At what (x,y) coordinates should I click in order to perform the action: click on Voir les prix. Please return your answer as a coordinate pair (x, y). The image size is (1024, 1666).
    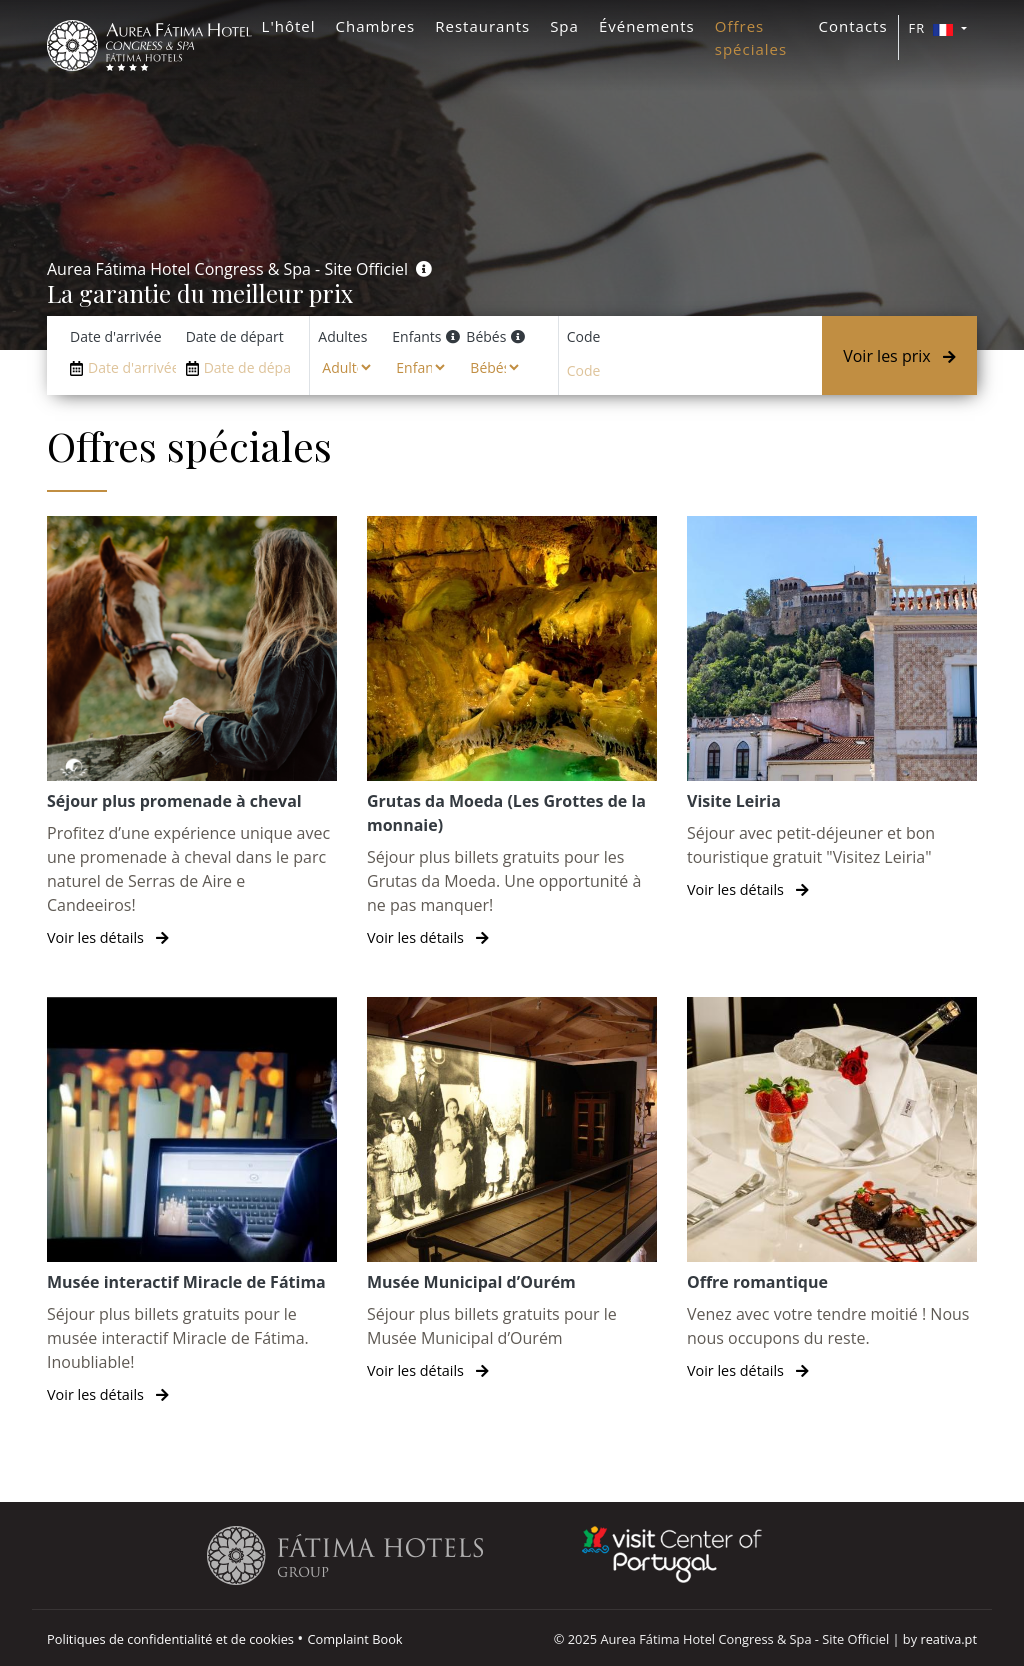
    Looking at the image, I should click on (899, 356).